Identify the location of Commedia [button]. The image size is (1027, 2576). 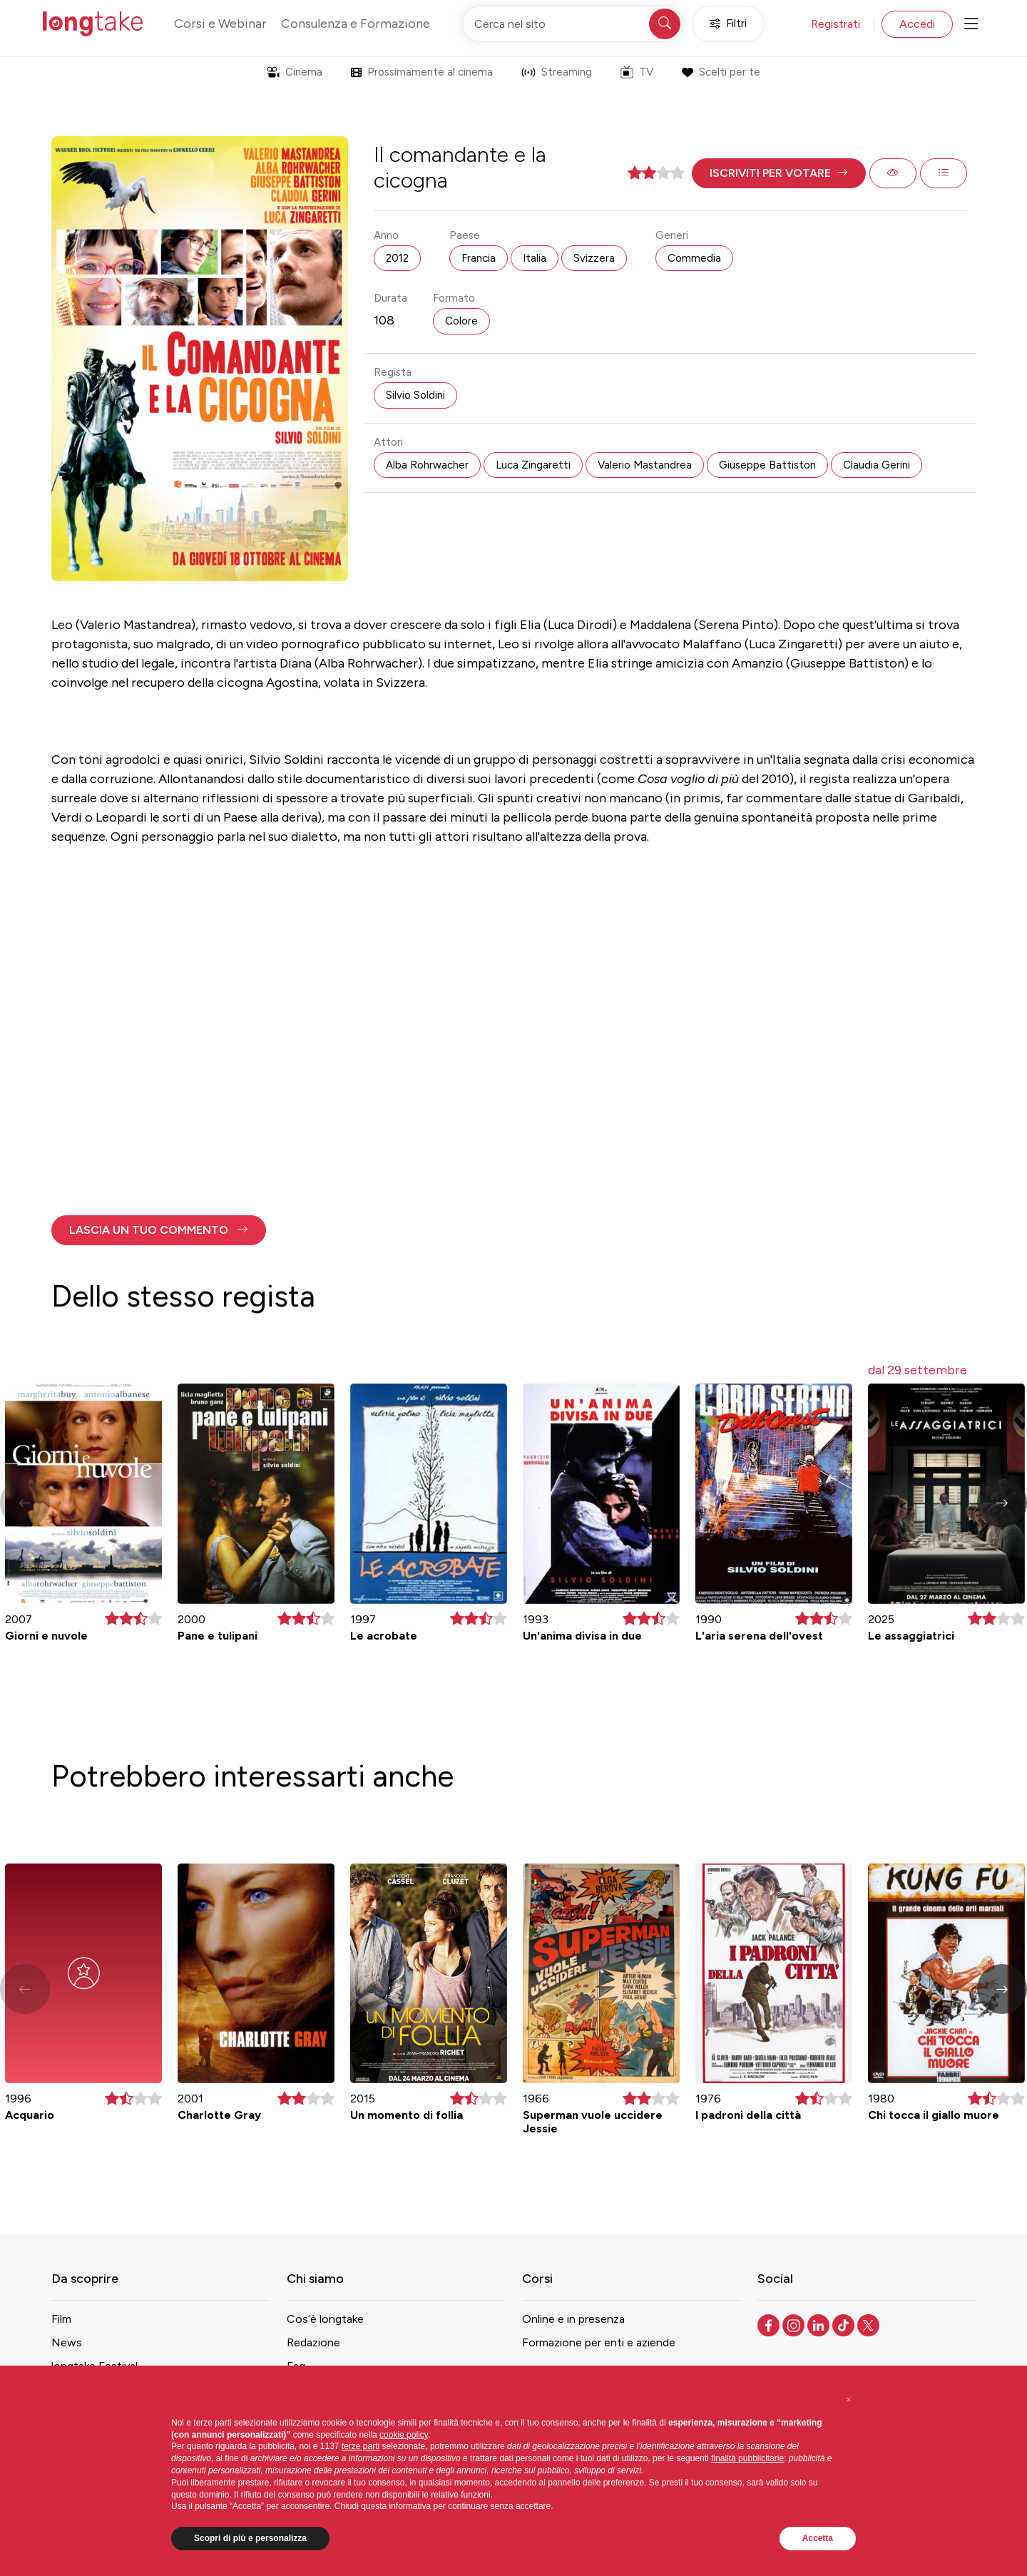
(694, 258).